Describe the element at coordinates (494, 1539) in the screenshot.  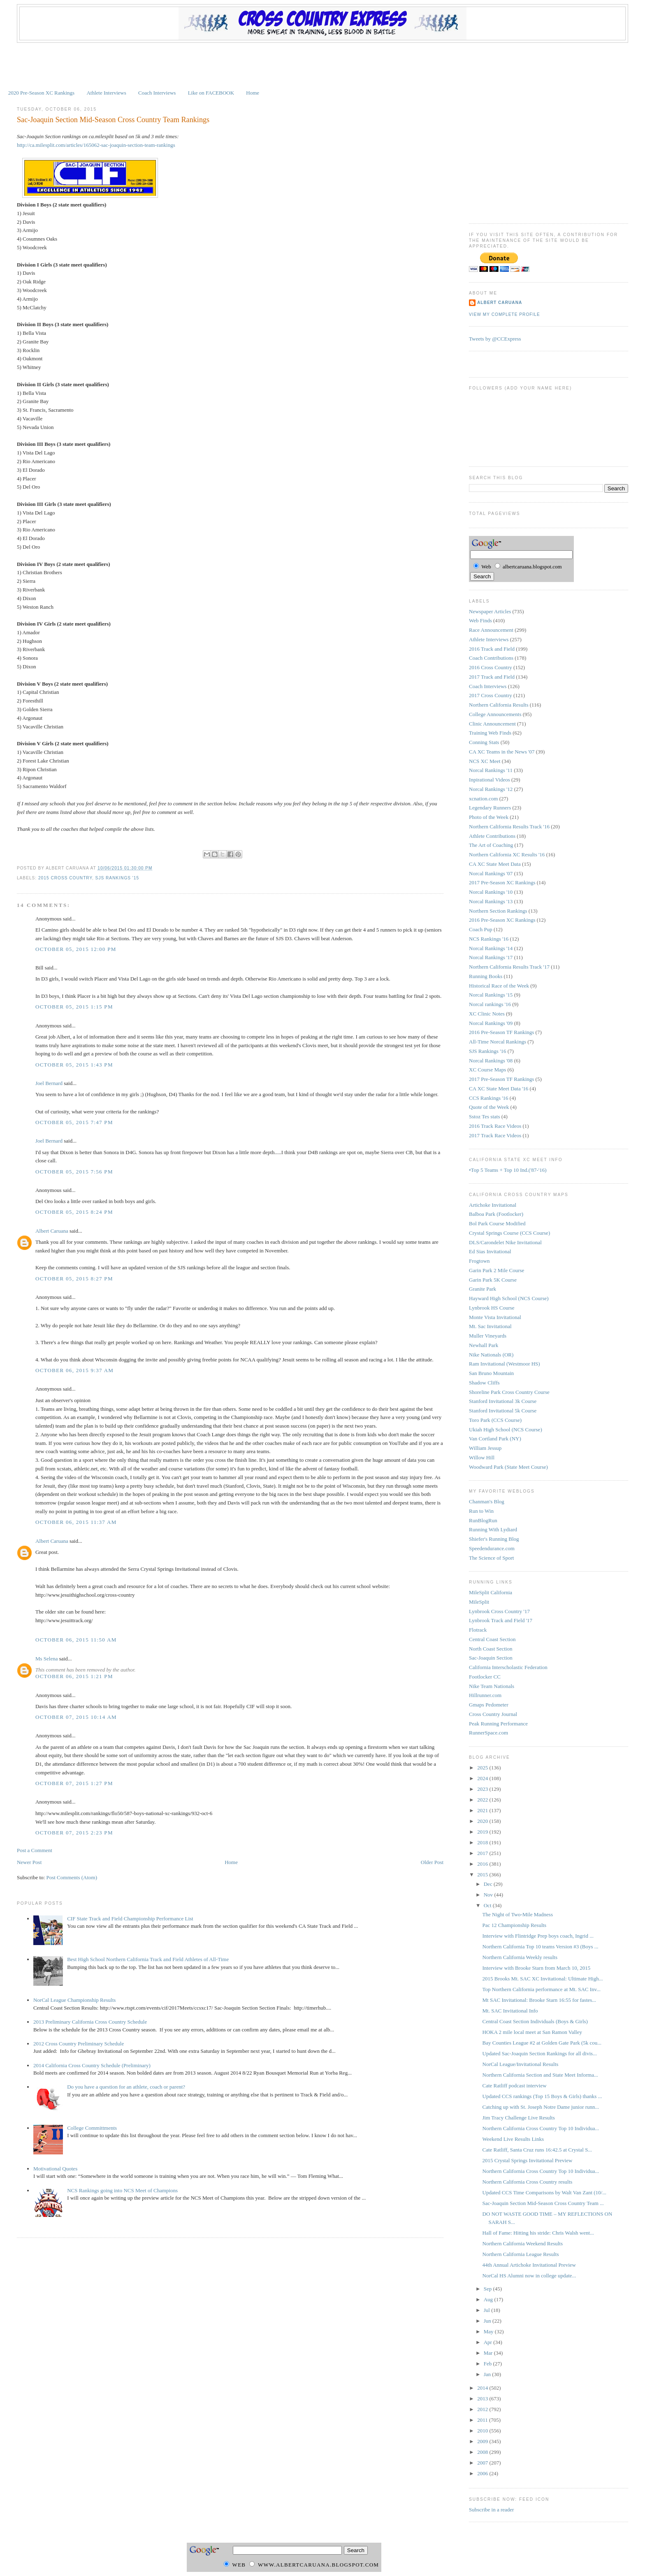
I see `Shiefer's Running Blog` at that location.